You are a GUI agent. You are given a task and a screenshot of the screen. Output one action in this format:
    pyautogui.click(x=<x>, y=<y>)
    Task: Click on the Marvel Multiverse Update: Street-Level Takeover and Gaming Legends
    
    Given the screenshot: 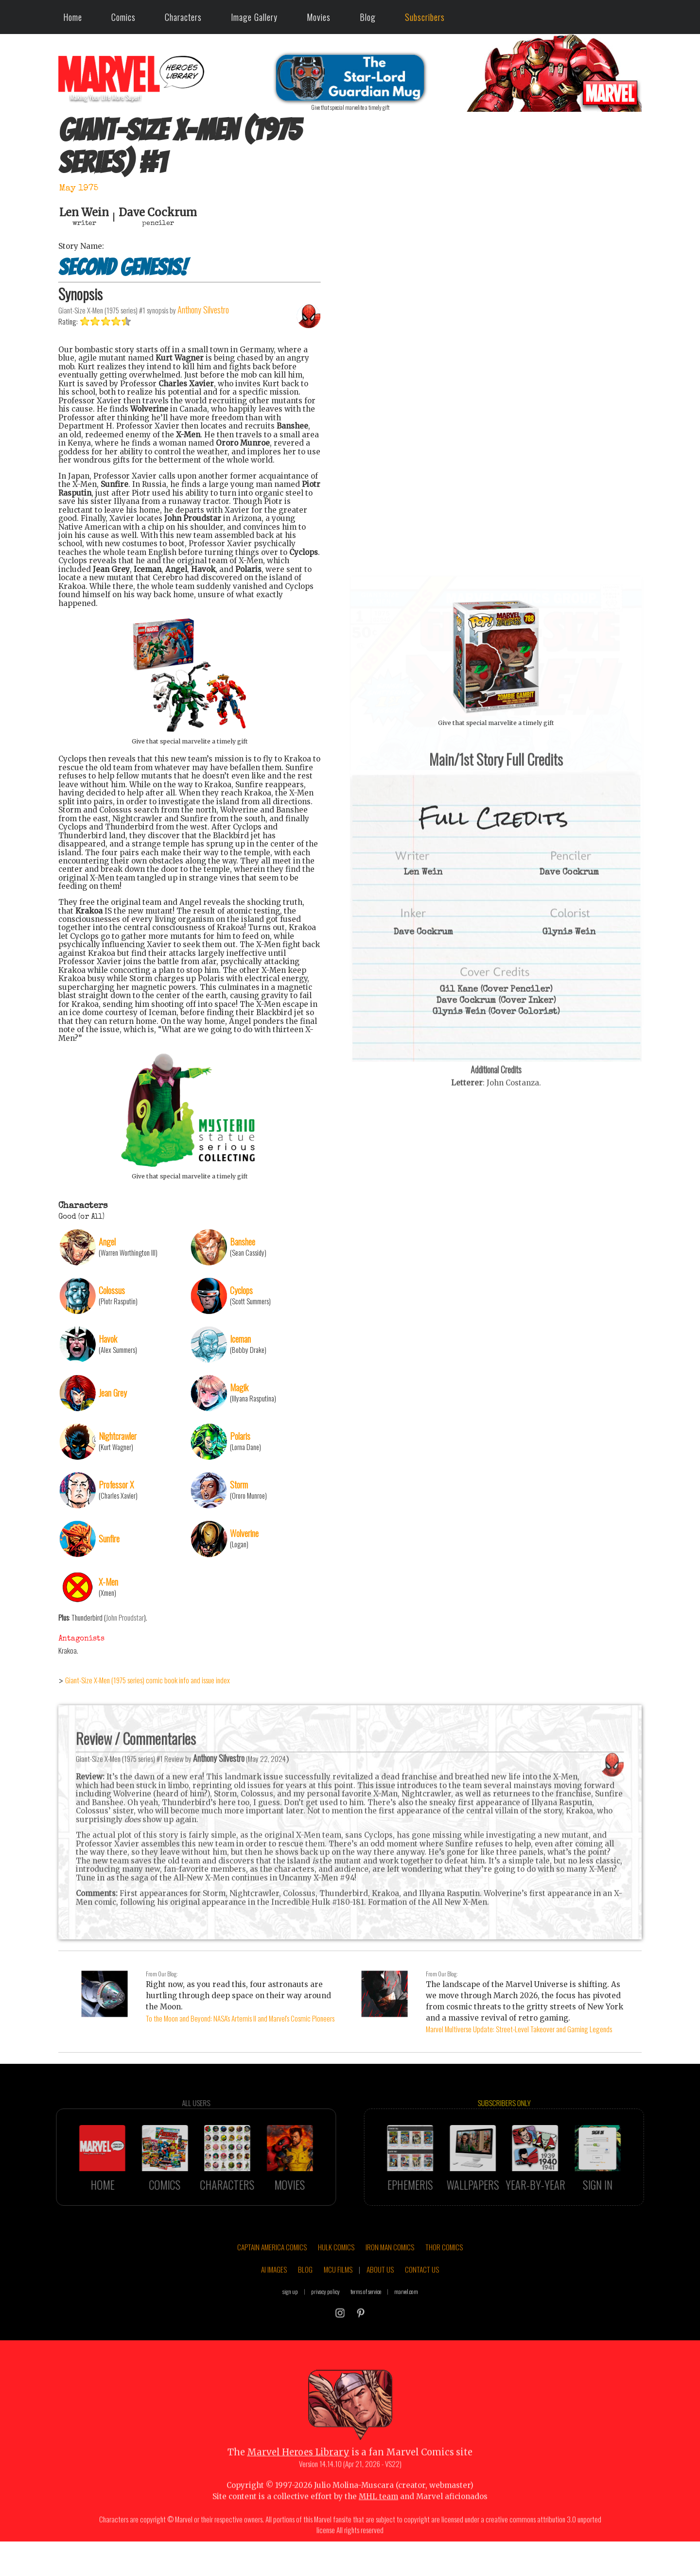 What is the action you would take?
    pyautogui.click(x=519, y=2028)
    